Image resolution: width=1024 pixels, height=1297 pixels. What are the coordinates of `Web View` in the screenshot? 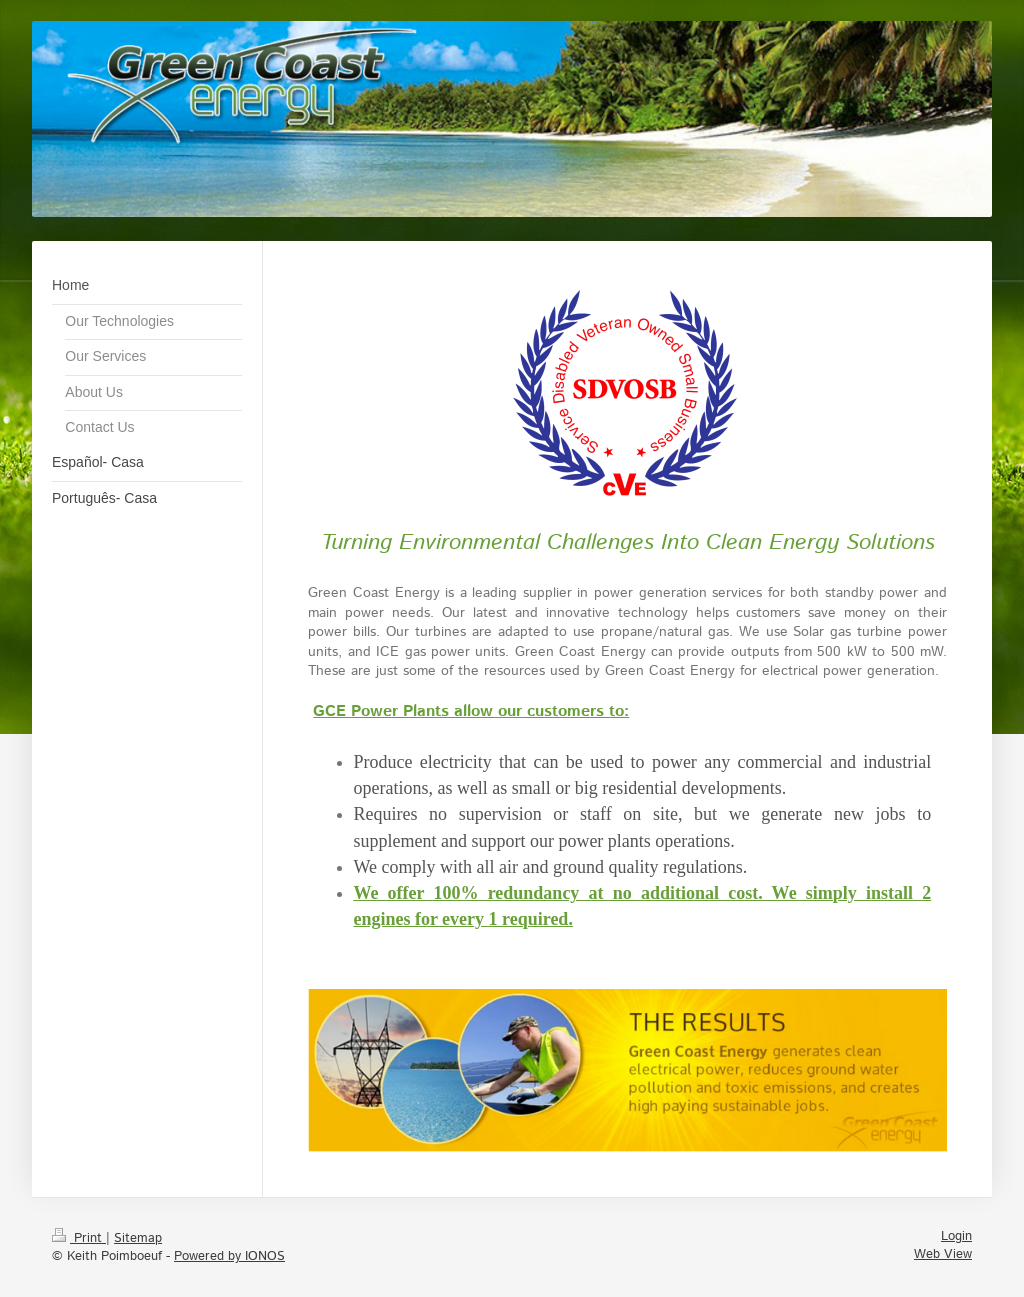 It's located at (943, 1254).